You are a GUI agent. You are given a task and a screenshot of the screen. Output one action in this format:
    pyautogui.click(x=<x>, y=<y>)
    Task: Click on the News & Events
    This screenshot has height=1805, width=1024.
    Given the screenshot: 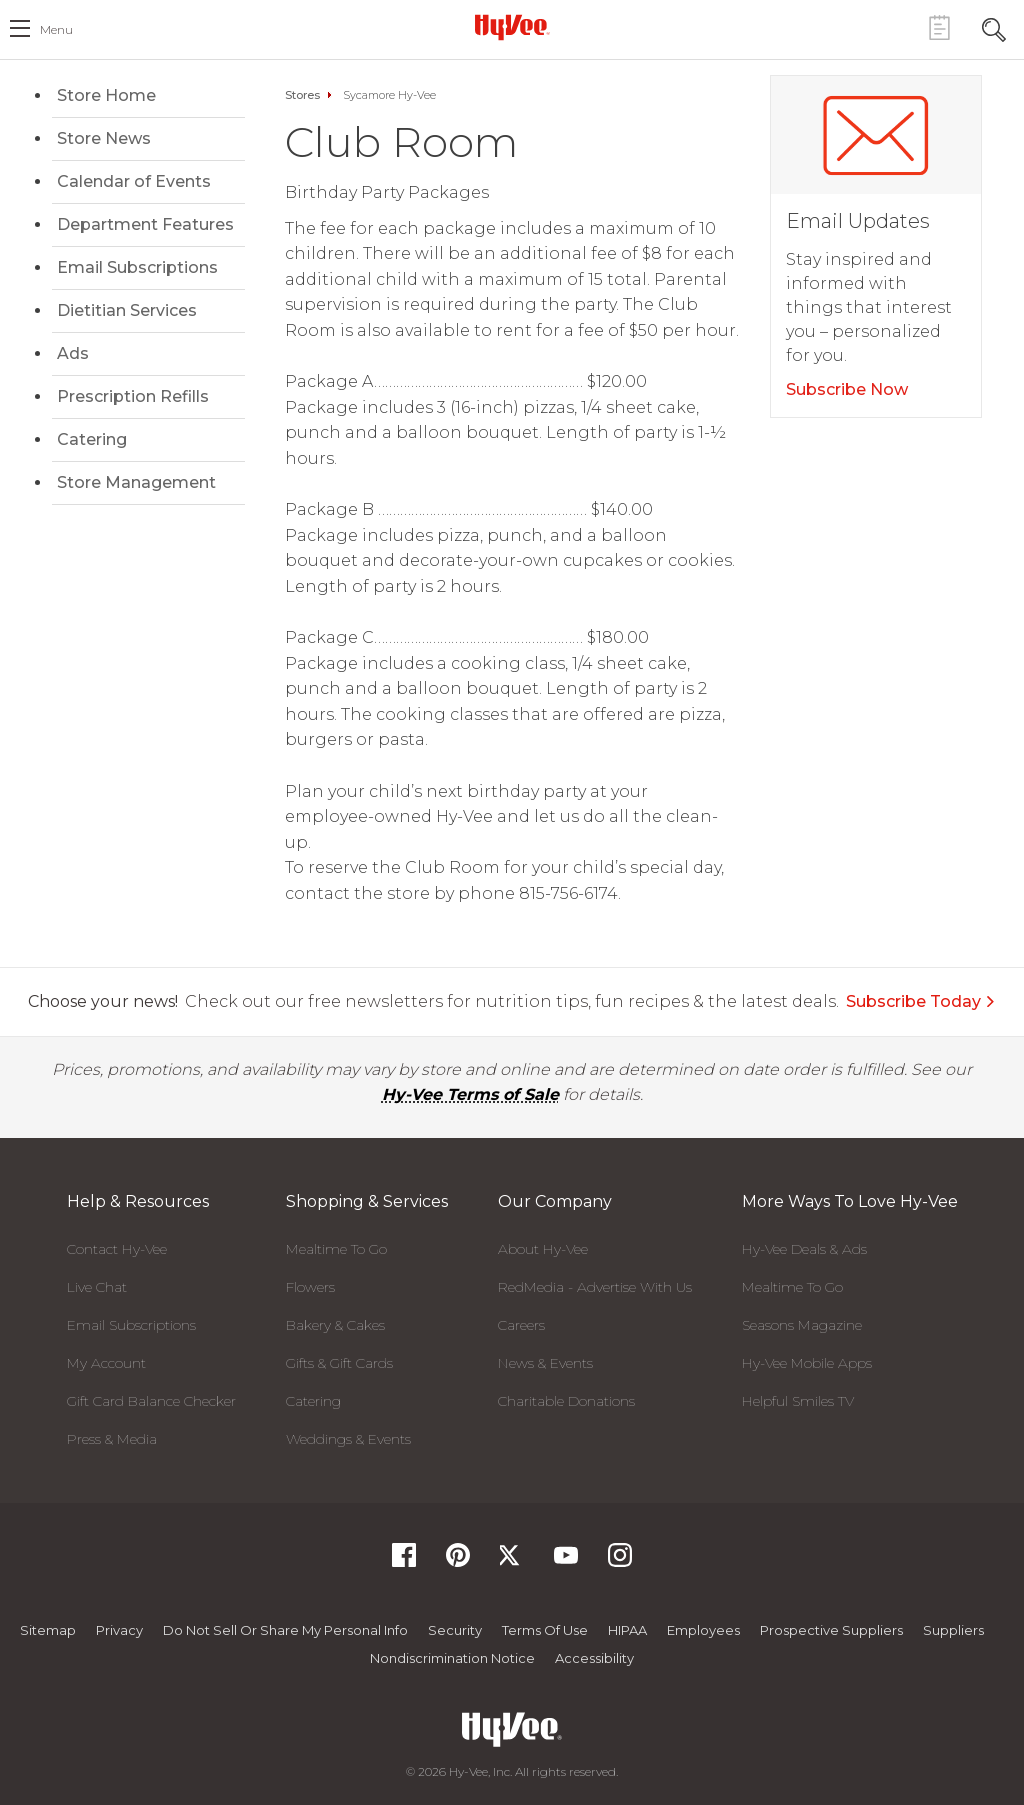 What is the action you would take?
    pyautogui.click(x=545, y=1363)
    